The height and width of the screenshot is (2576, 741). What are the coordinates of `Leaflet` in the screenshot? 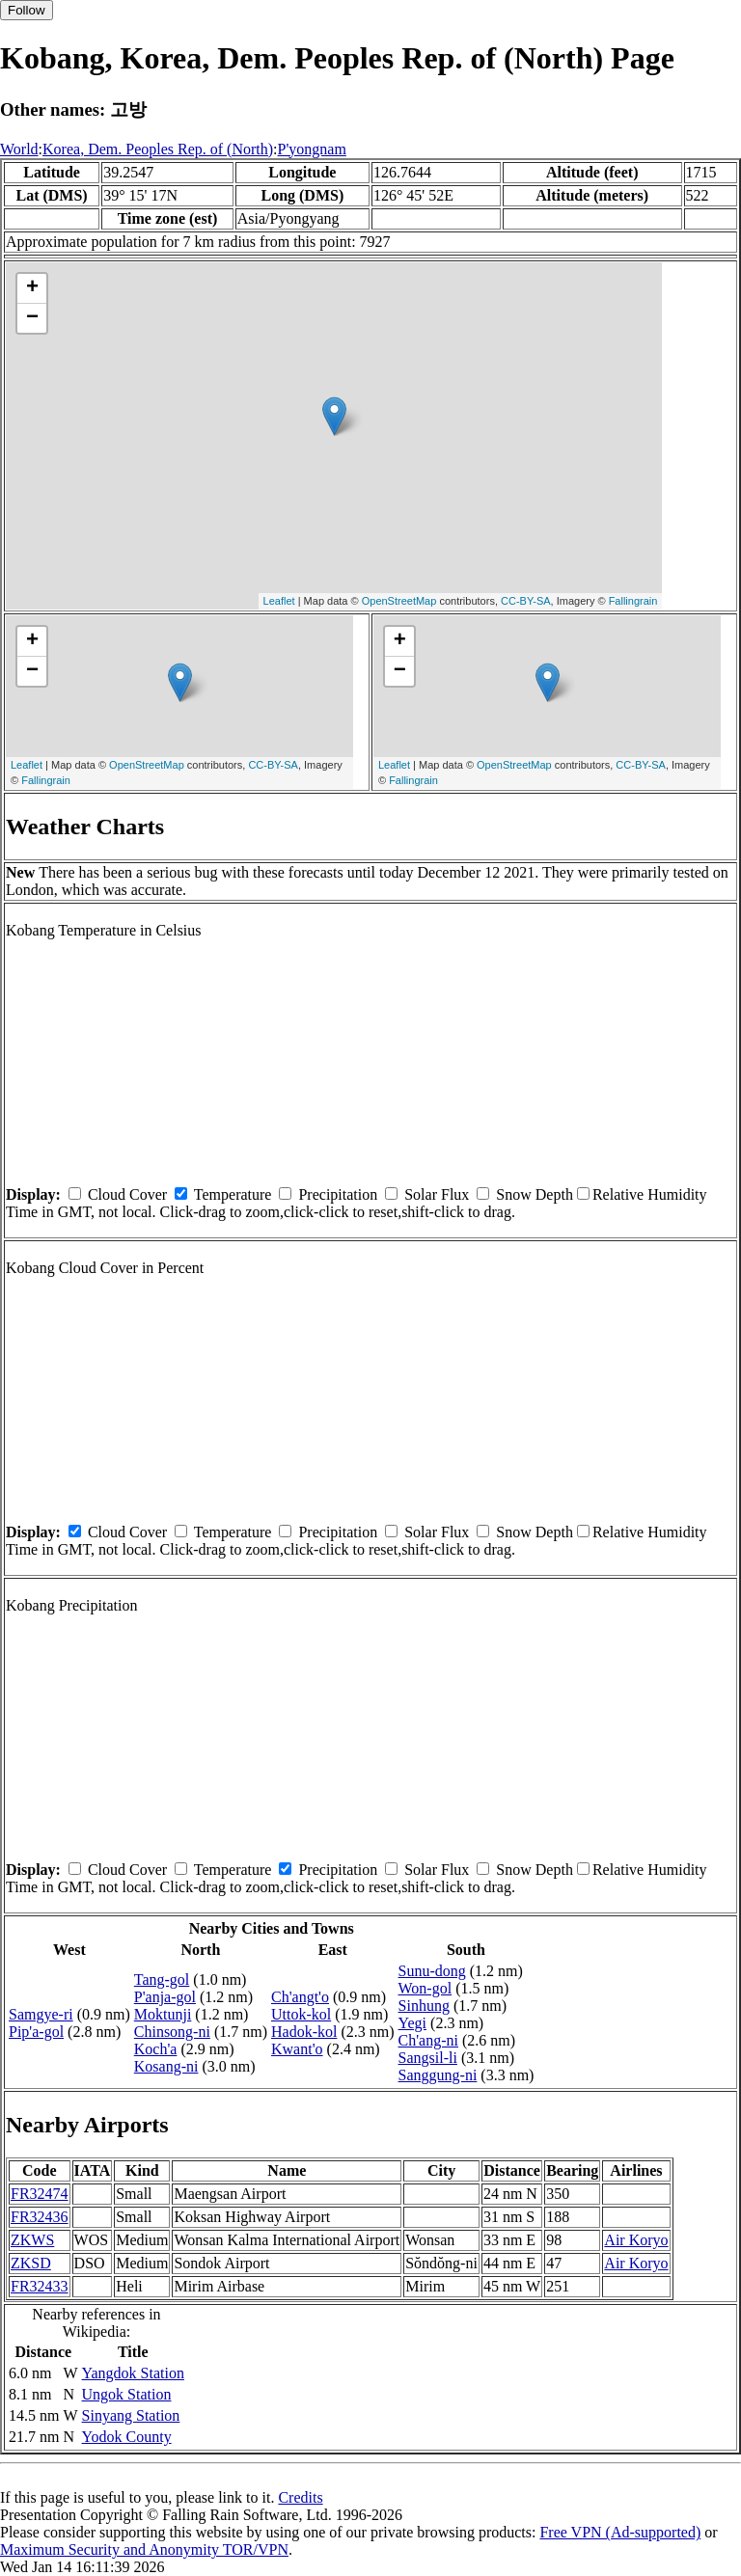 It's located at (279, 601).